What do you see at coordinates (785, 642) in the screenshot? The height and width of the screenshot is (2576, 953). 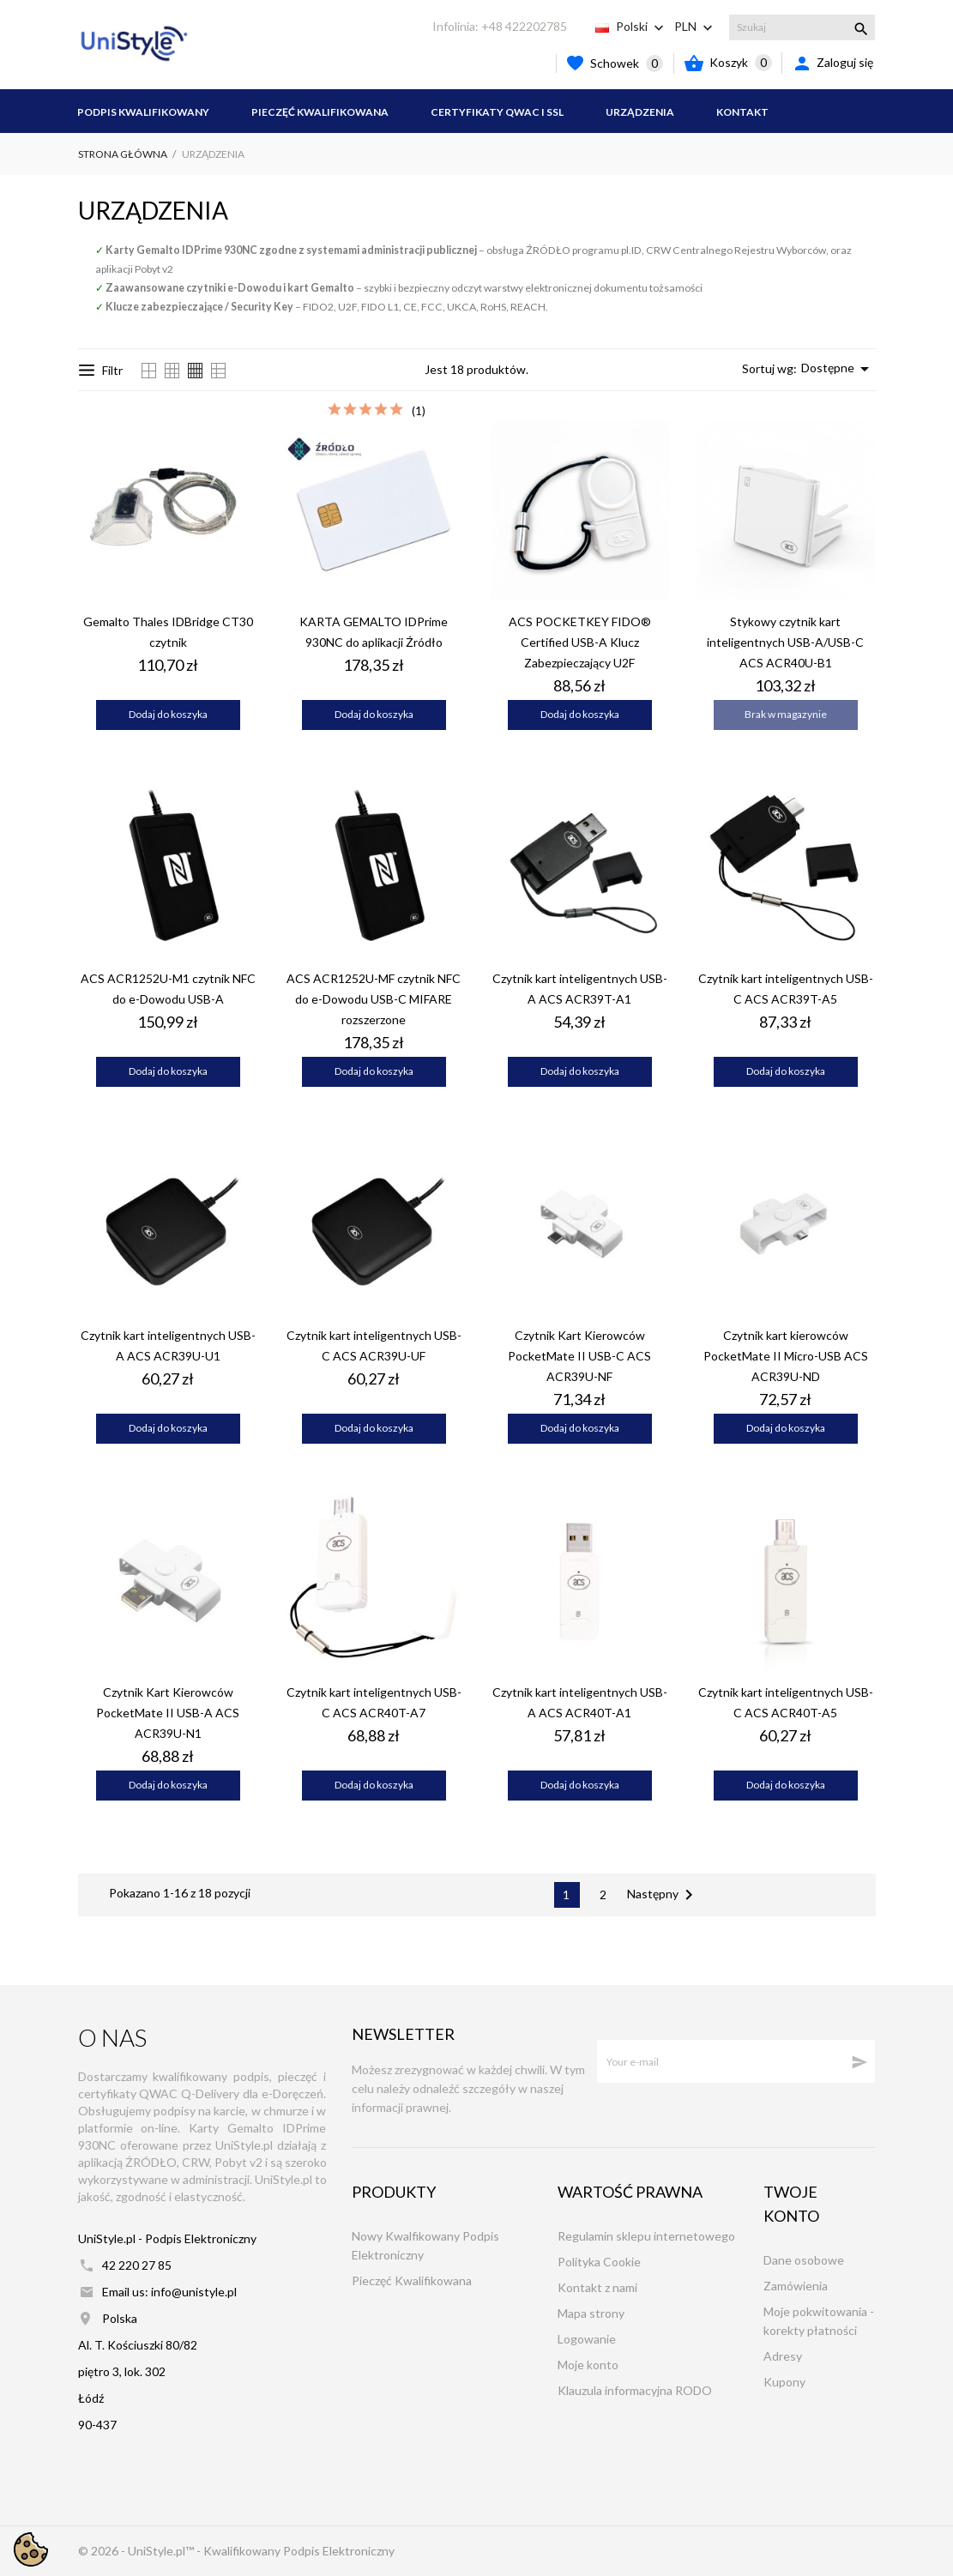 I see `Stykowy czytnik kart inteligentnych USB-A/USB-C ACS ACR40U-B1` at bounding box center [785, 642].